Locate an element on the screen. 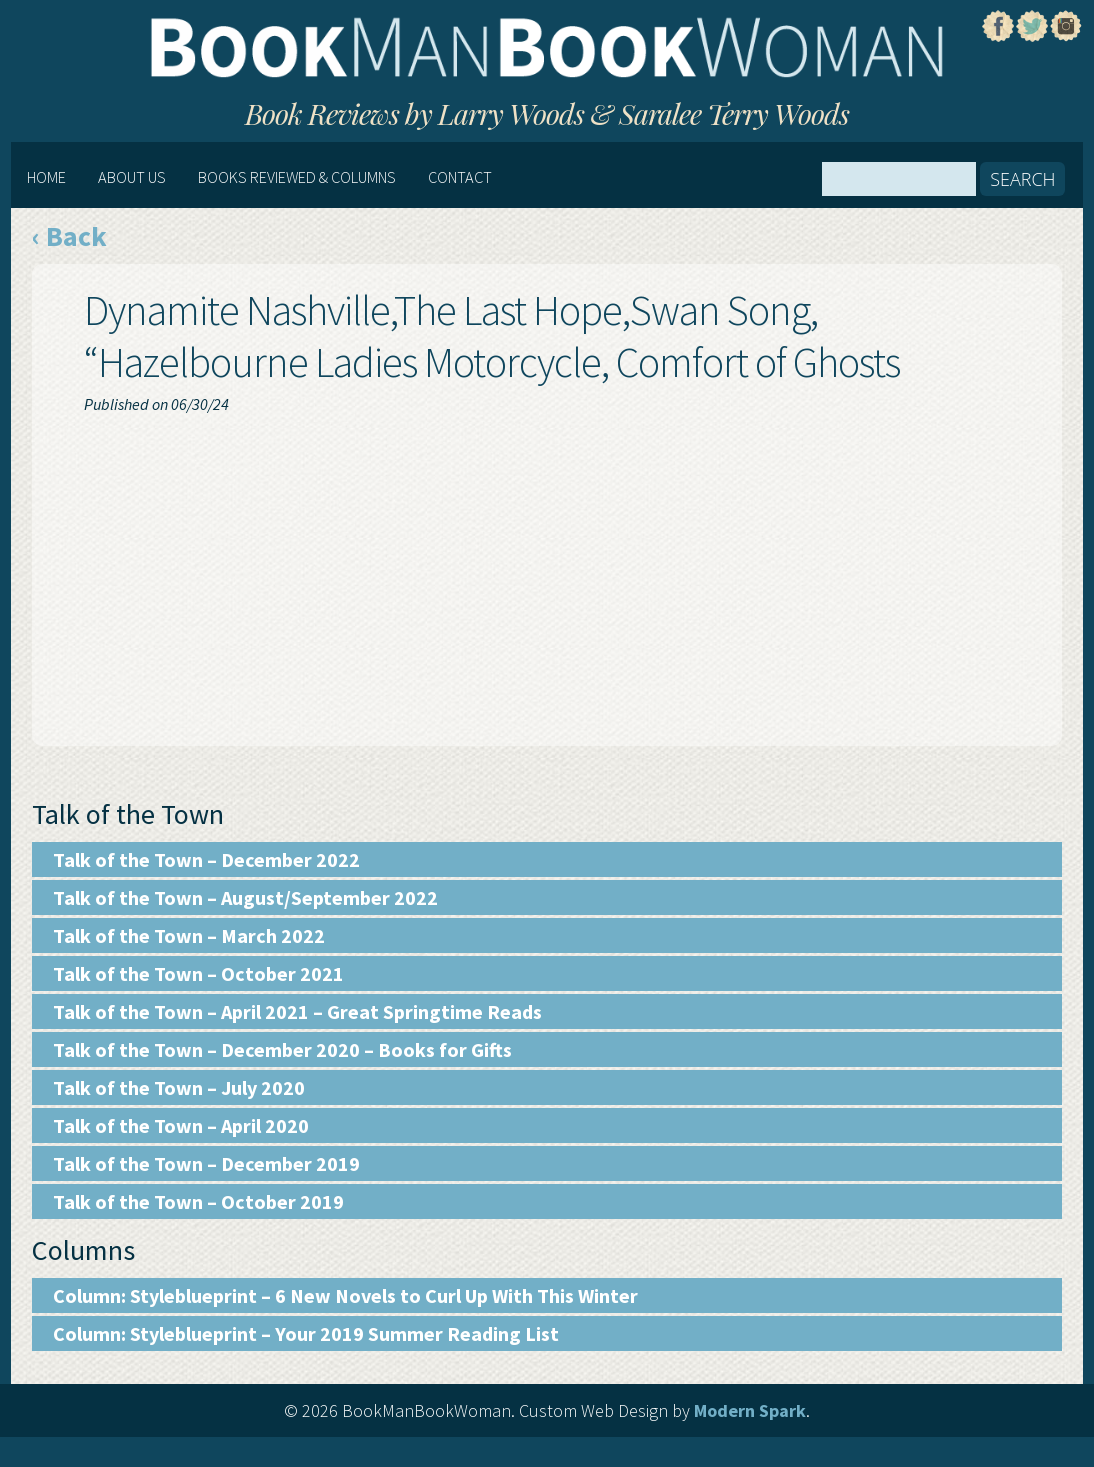 Image resolution: width=1094 pixels, height=1467 pixels. Books Reviewed & Columns is located at coordinates (297, 177).